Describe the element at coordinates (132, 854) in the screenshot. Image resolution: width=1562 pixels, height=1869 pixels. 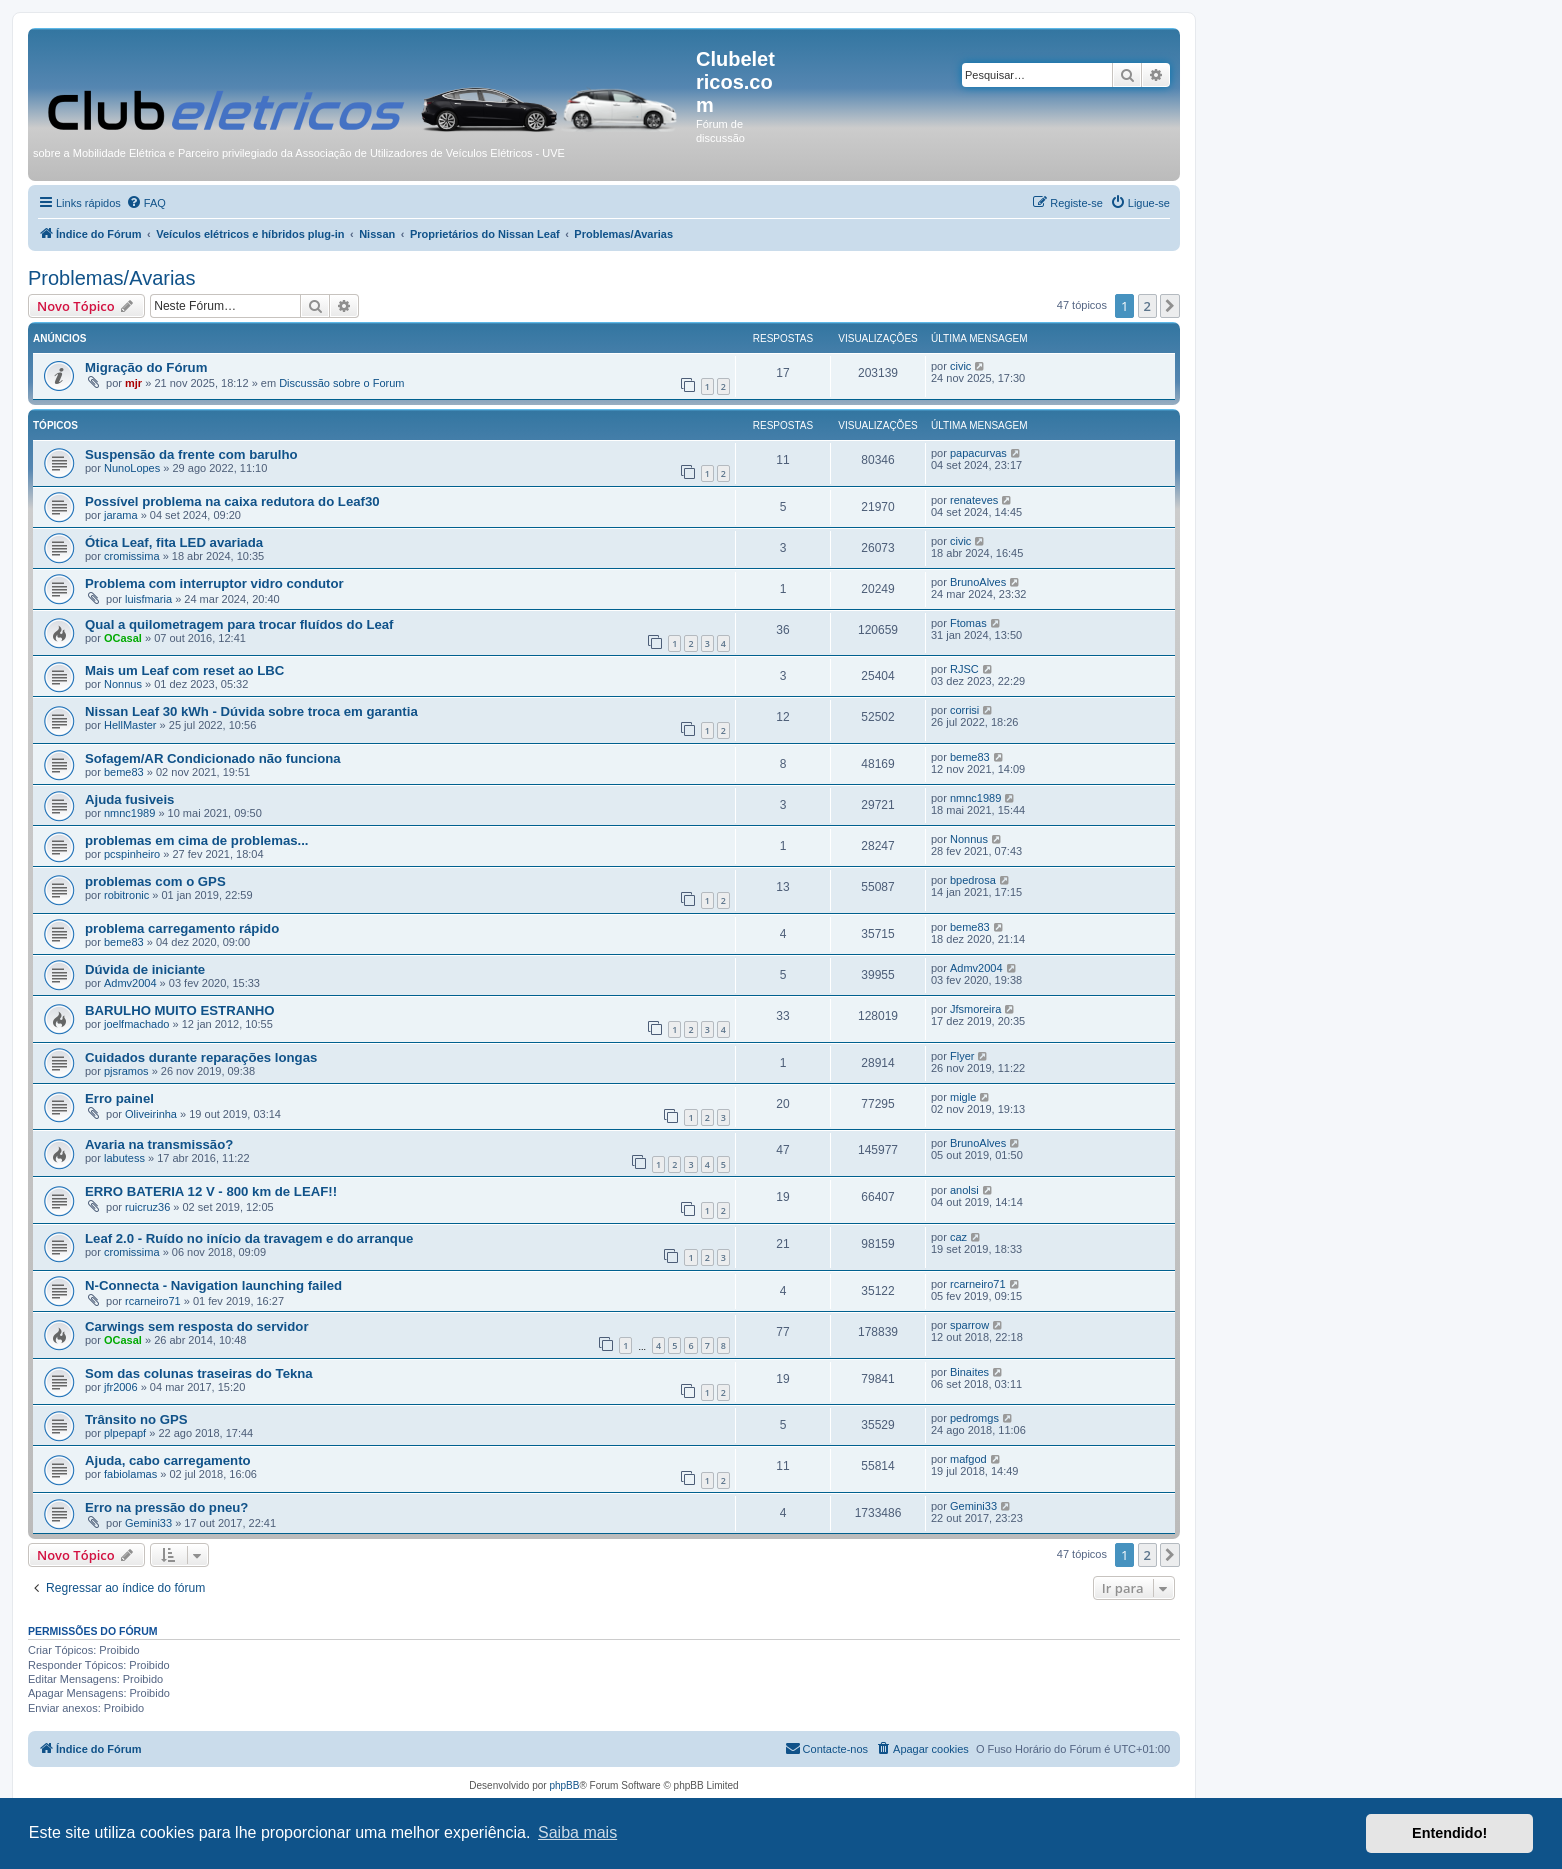
I see `pcspinheiro` at that location.